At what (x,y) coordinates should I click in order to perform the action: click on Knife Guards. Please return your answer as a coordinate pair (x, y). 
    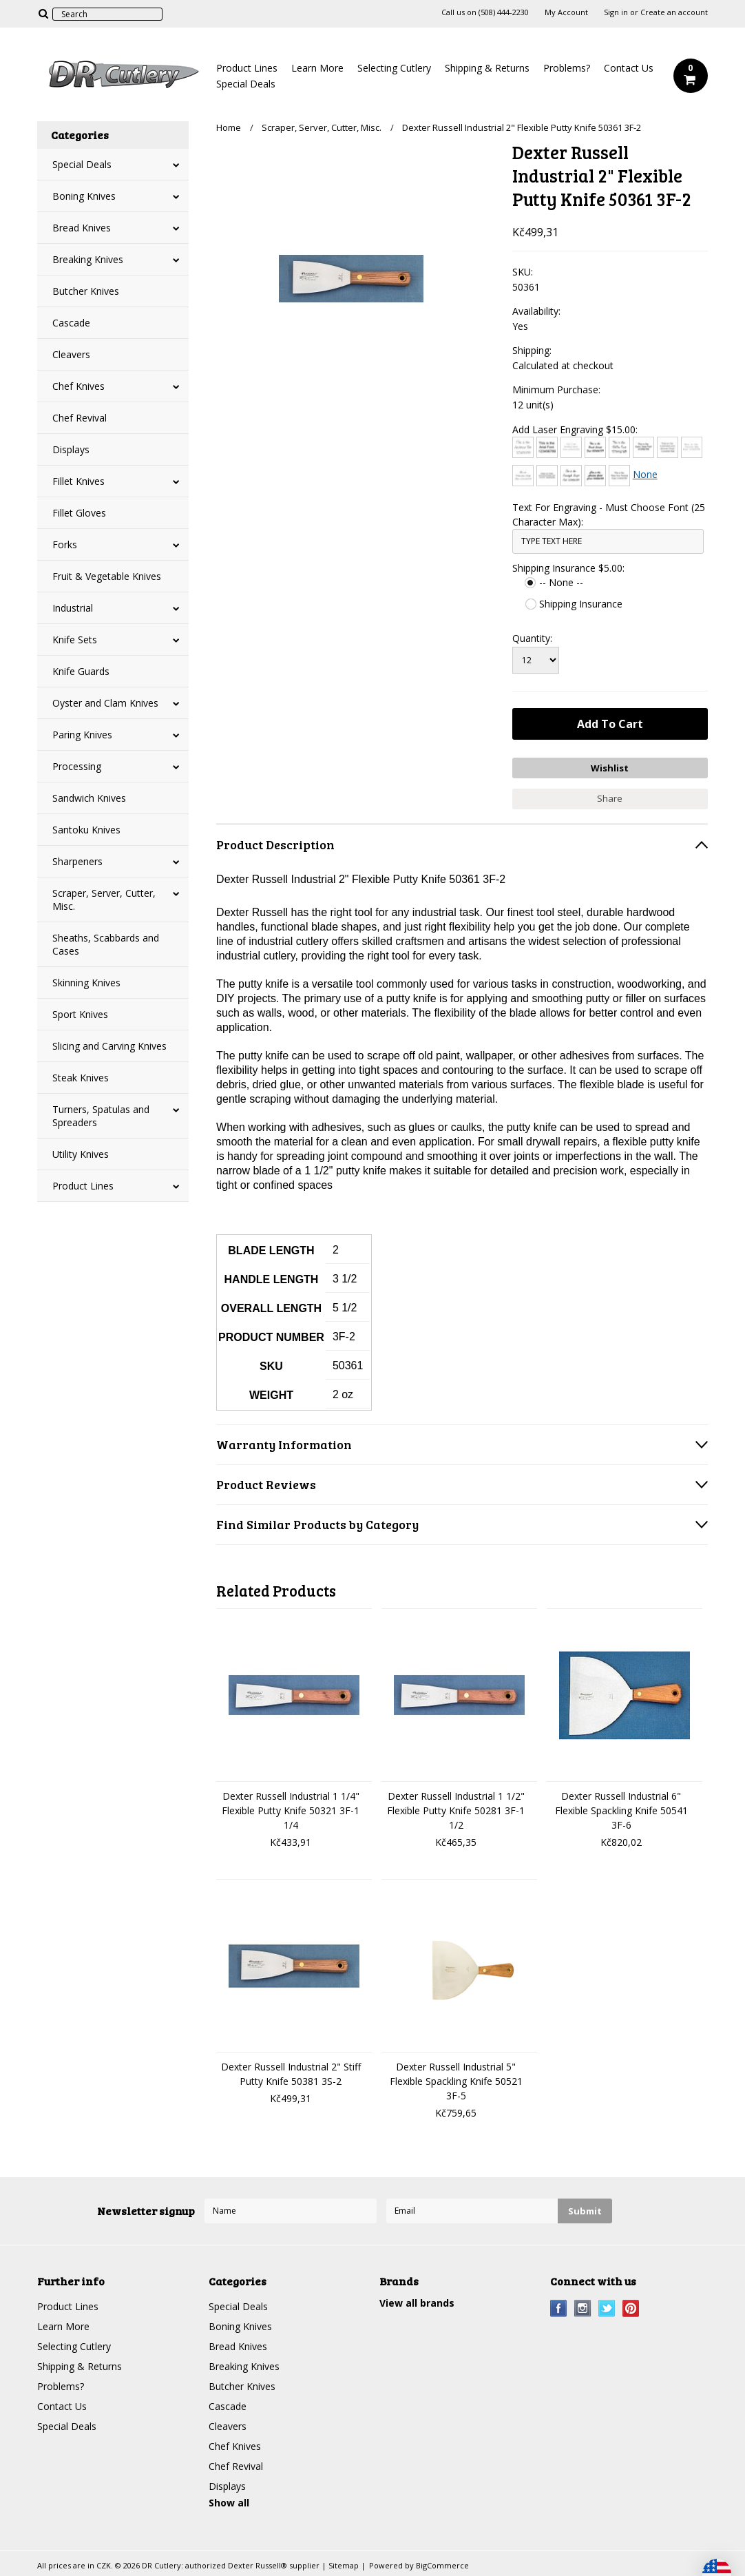
    Looking at the image, I should click on (80, 671).